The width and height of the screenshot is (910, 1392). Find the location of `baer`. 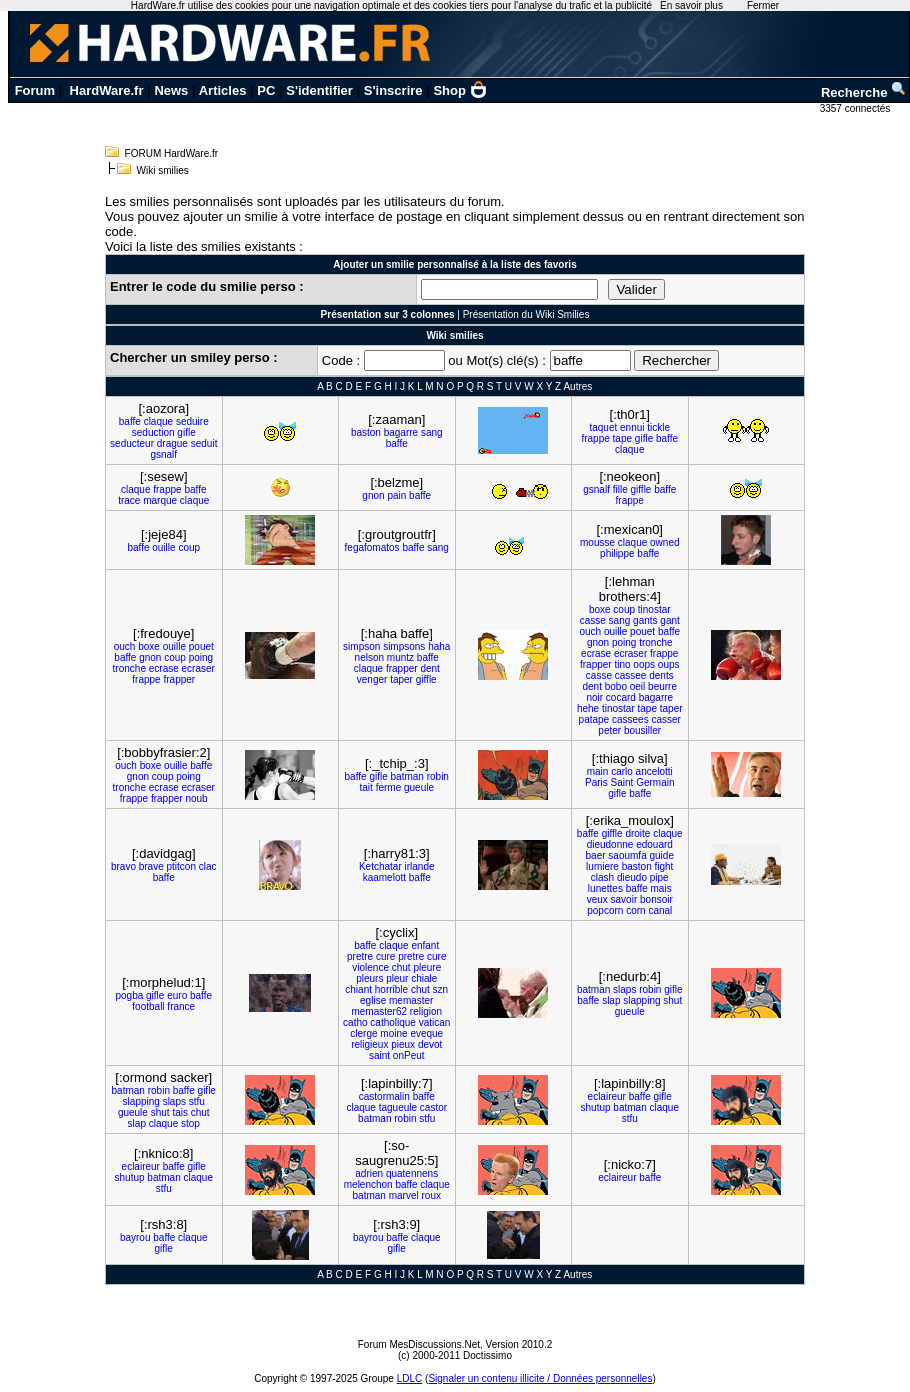

baer is located at coordinates (596, 855).